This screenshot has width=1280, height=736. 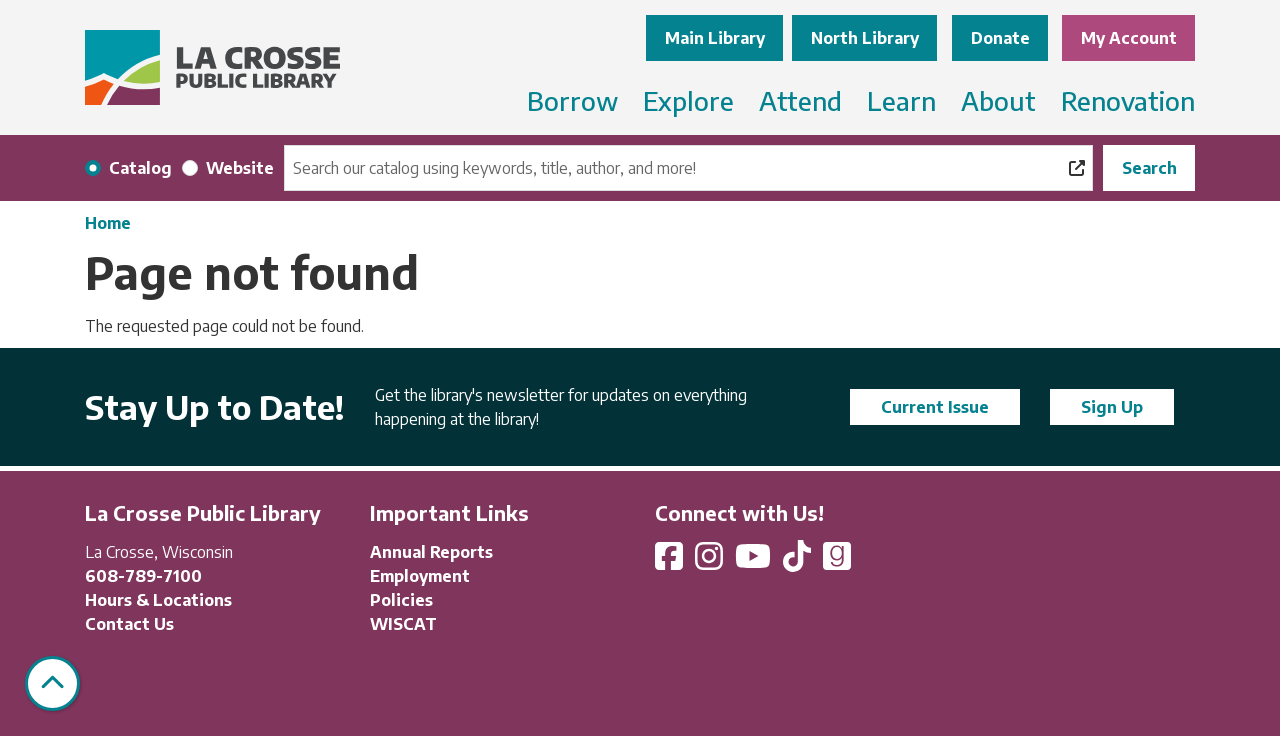 I want to click on Hours & Locations, so click(x=158, y=600).